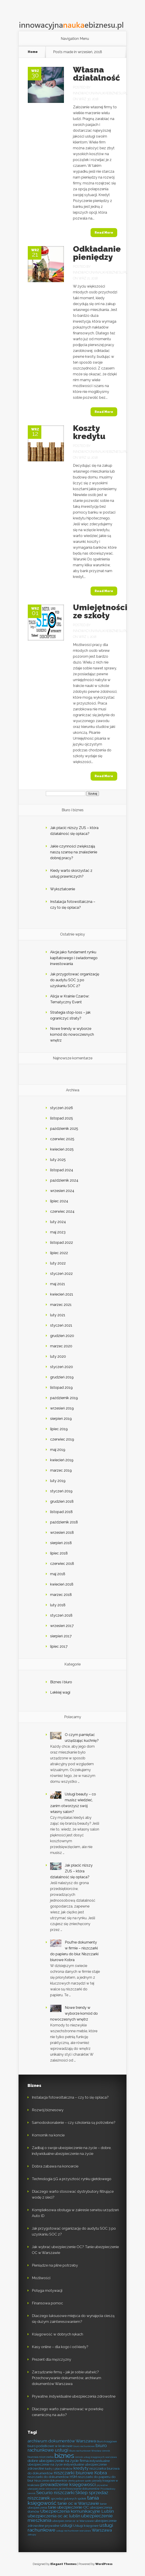  Describe the element at coordinates (62, 1211) in the screenshot. I see `czerwiec 2024` at that location.